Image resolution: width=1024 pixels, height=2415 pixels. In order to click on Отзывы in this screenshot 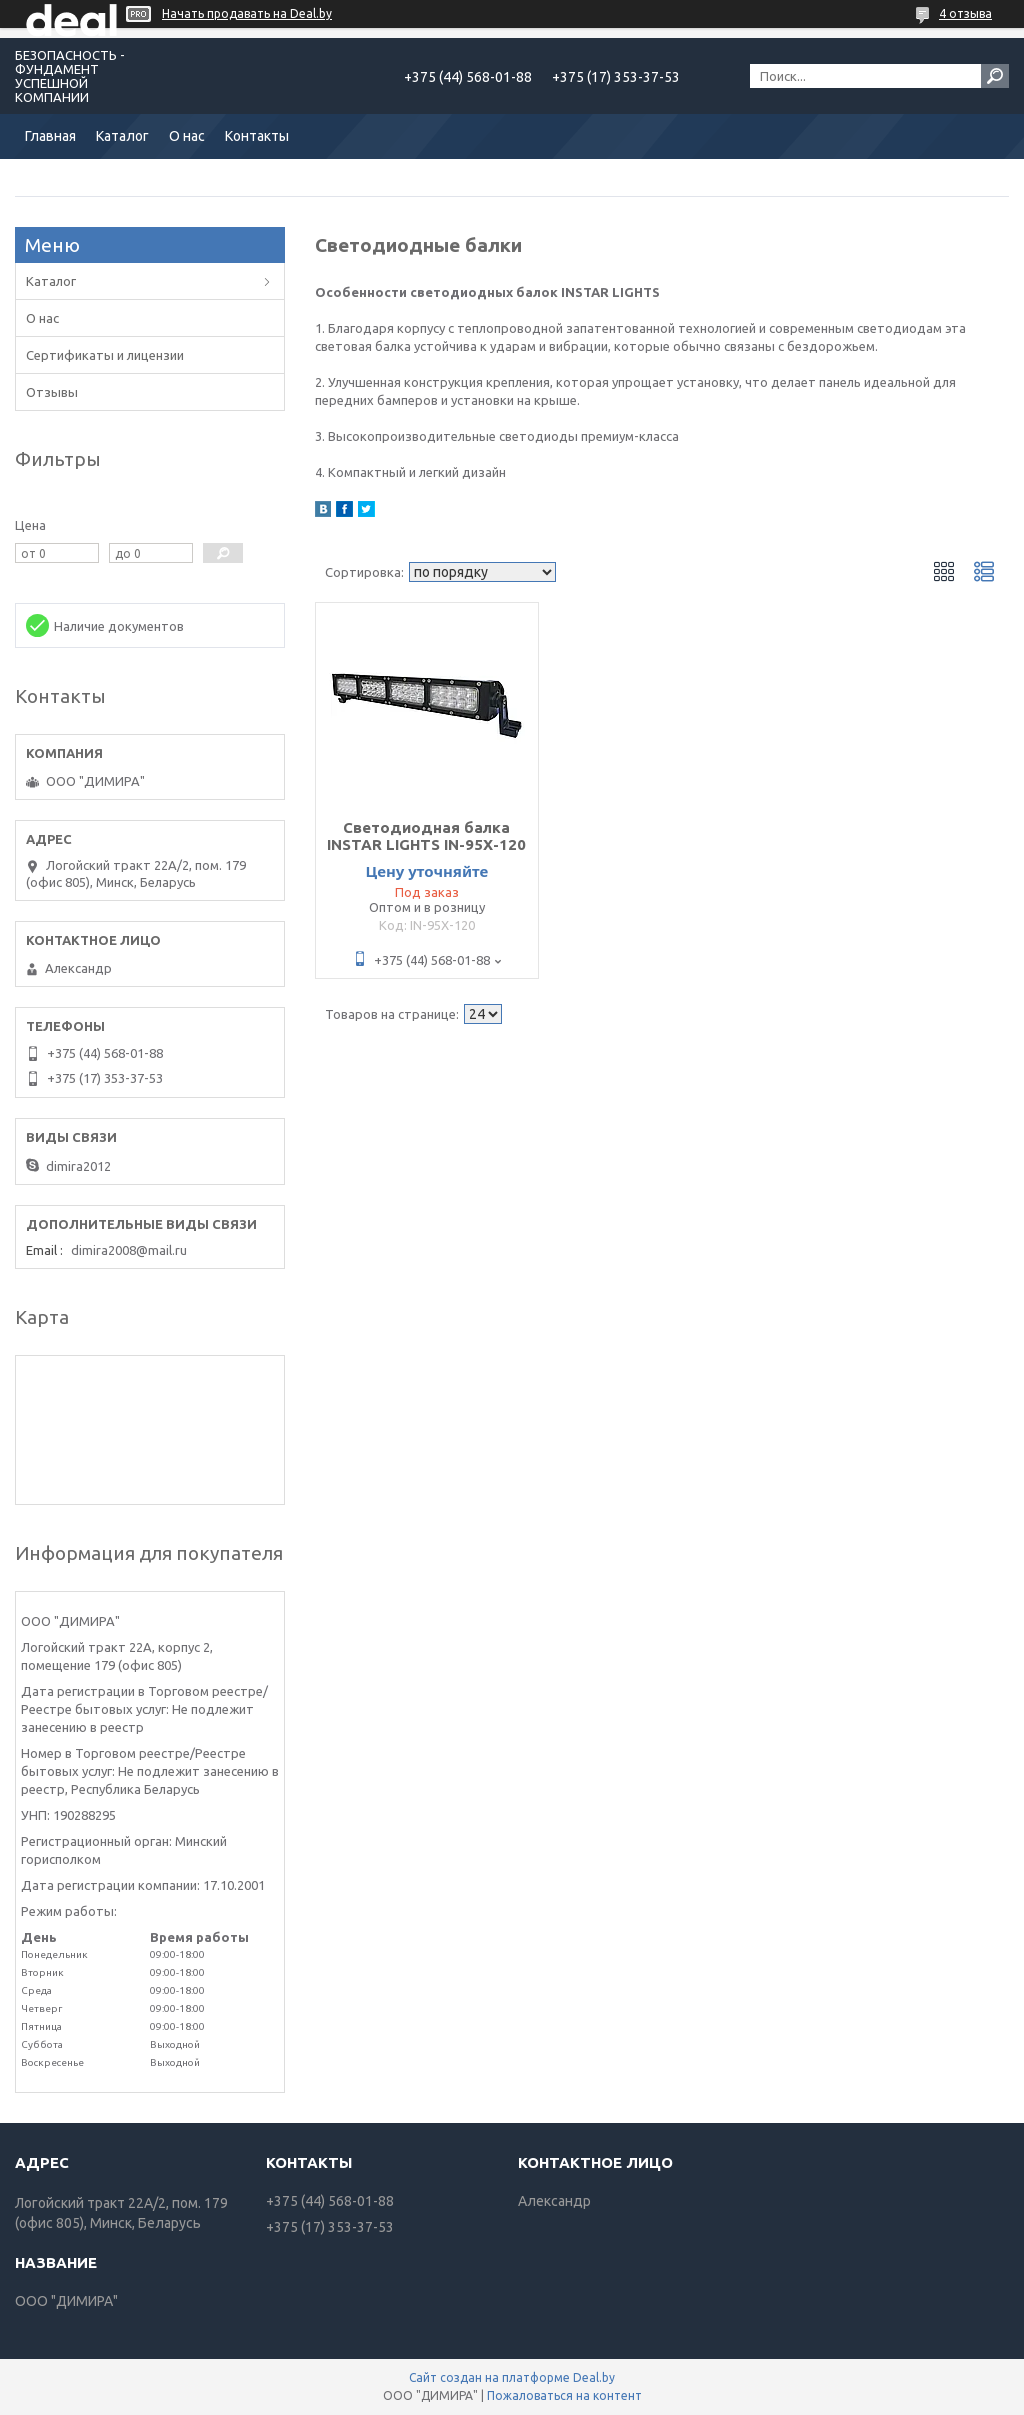, I will do `click(52, 392)`.